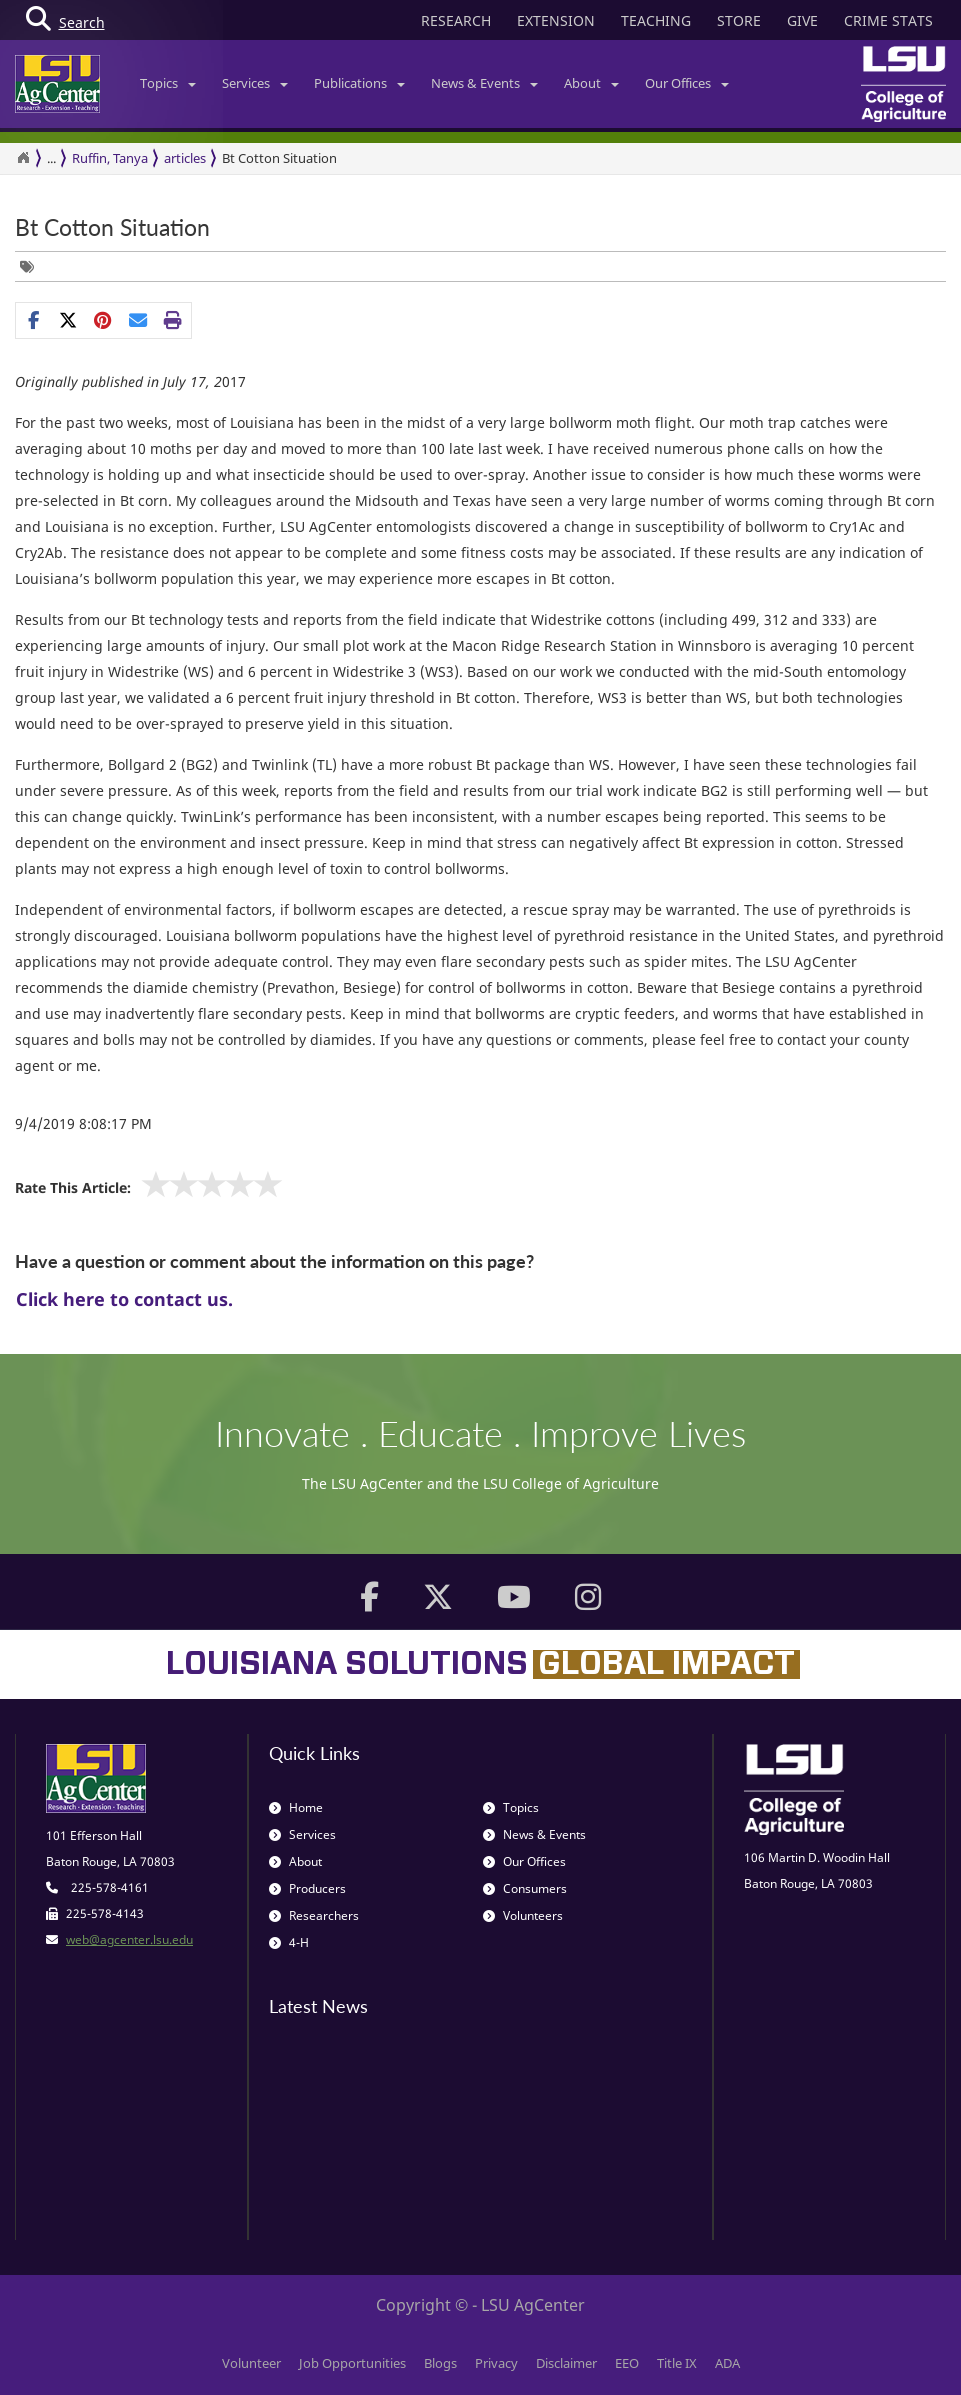 Image resolution: width=961 pixels, height=2395 pixels. Describe the element at coordinates (496, 2363) in the screenshot. I see `Privacy` at that location.